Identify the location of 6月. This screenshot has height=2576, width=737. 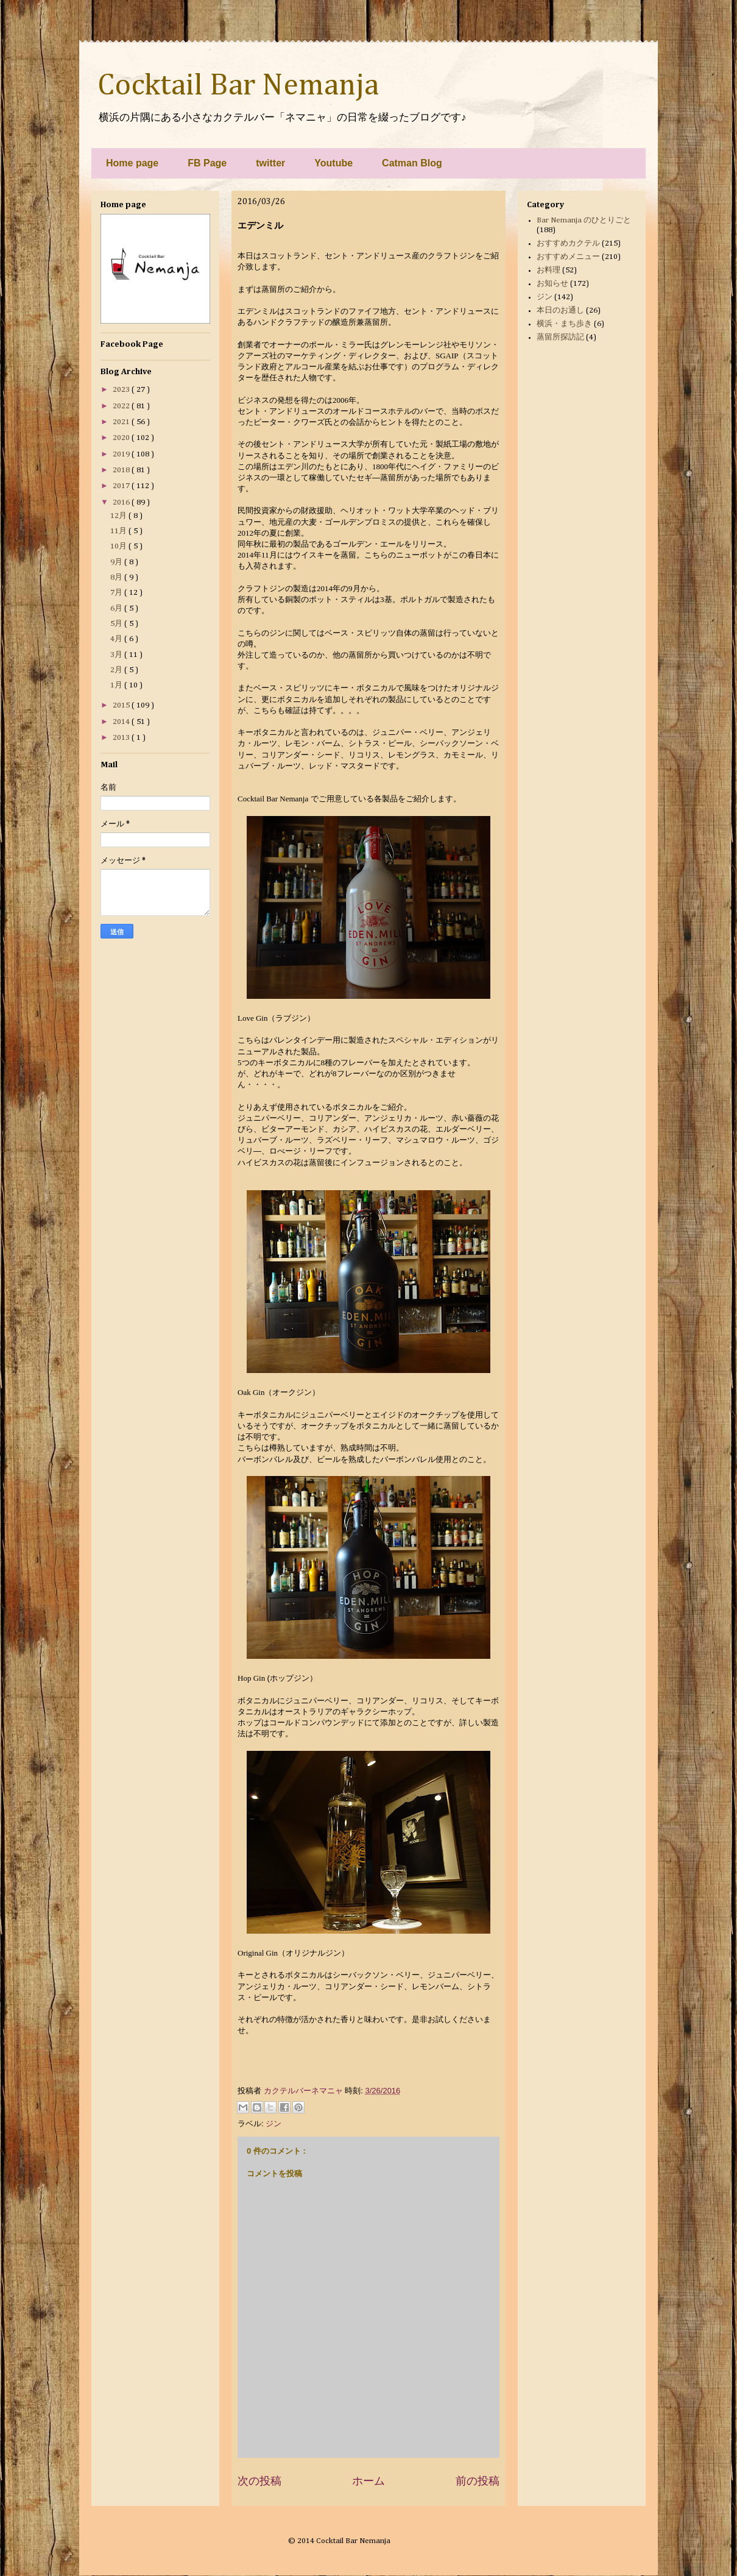
(117, 608).